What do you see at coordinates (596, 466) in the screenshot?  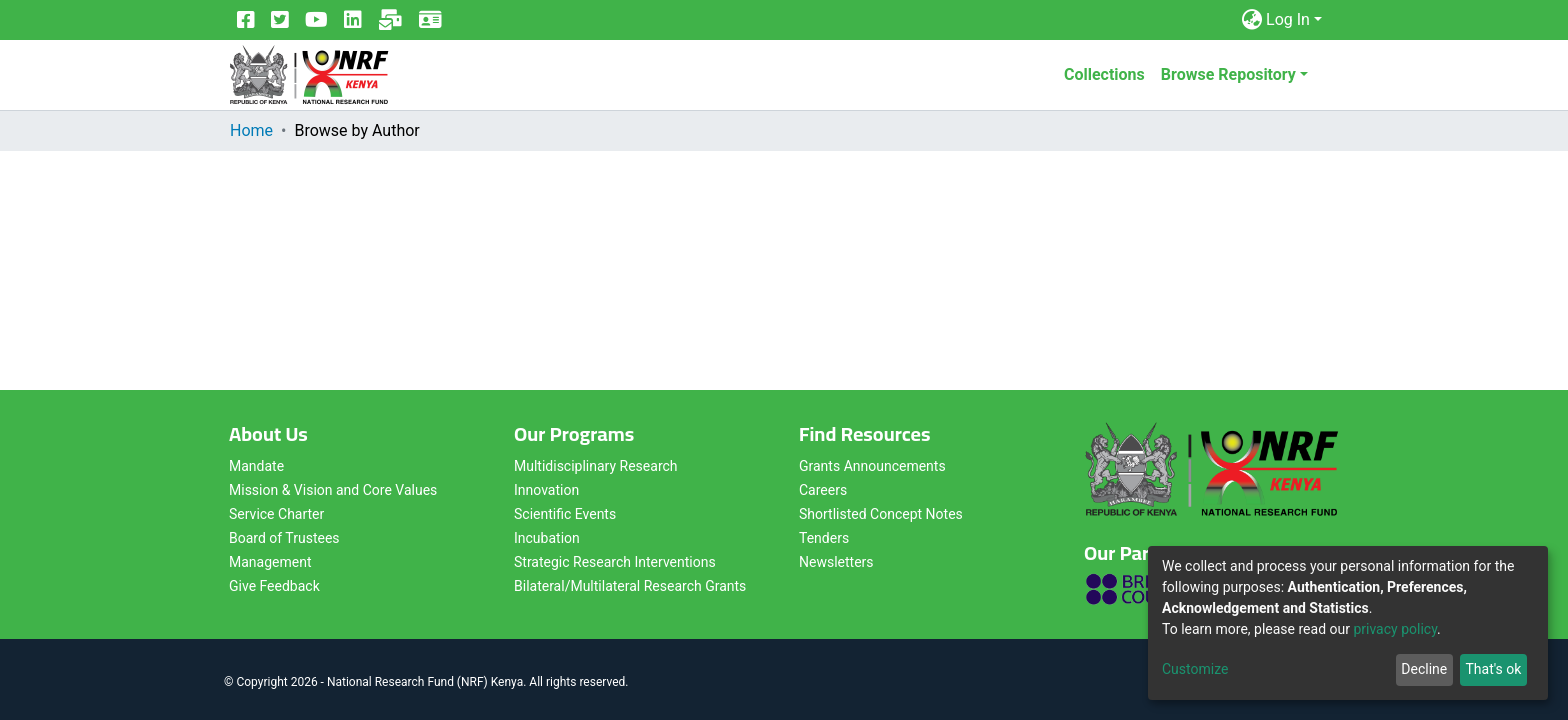 I see `Multidisciplinary Research` at bounding box center [596, 466].